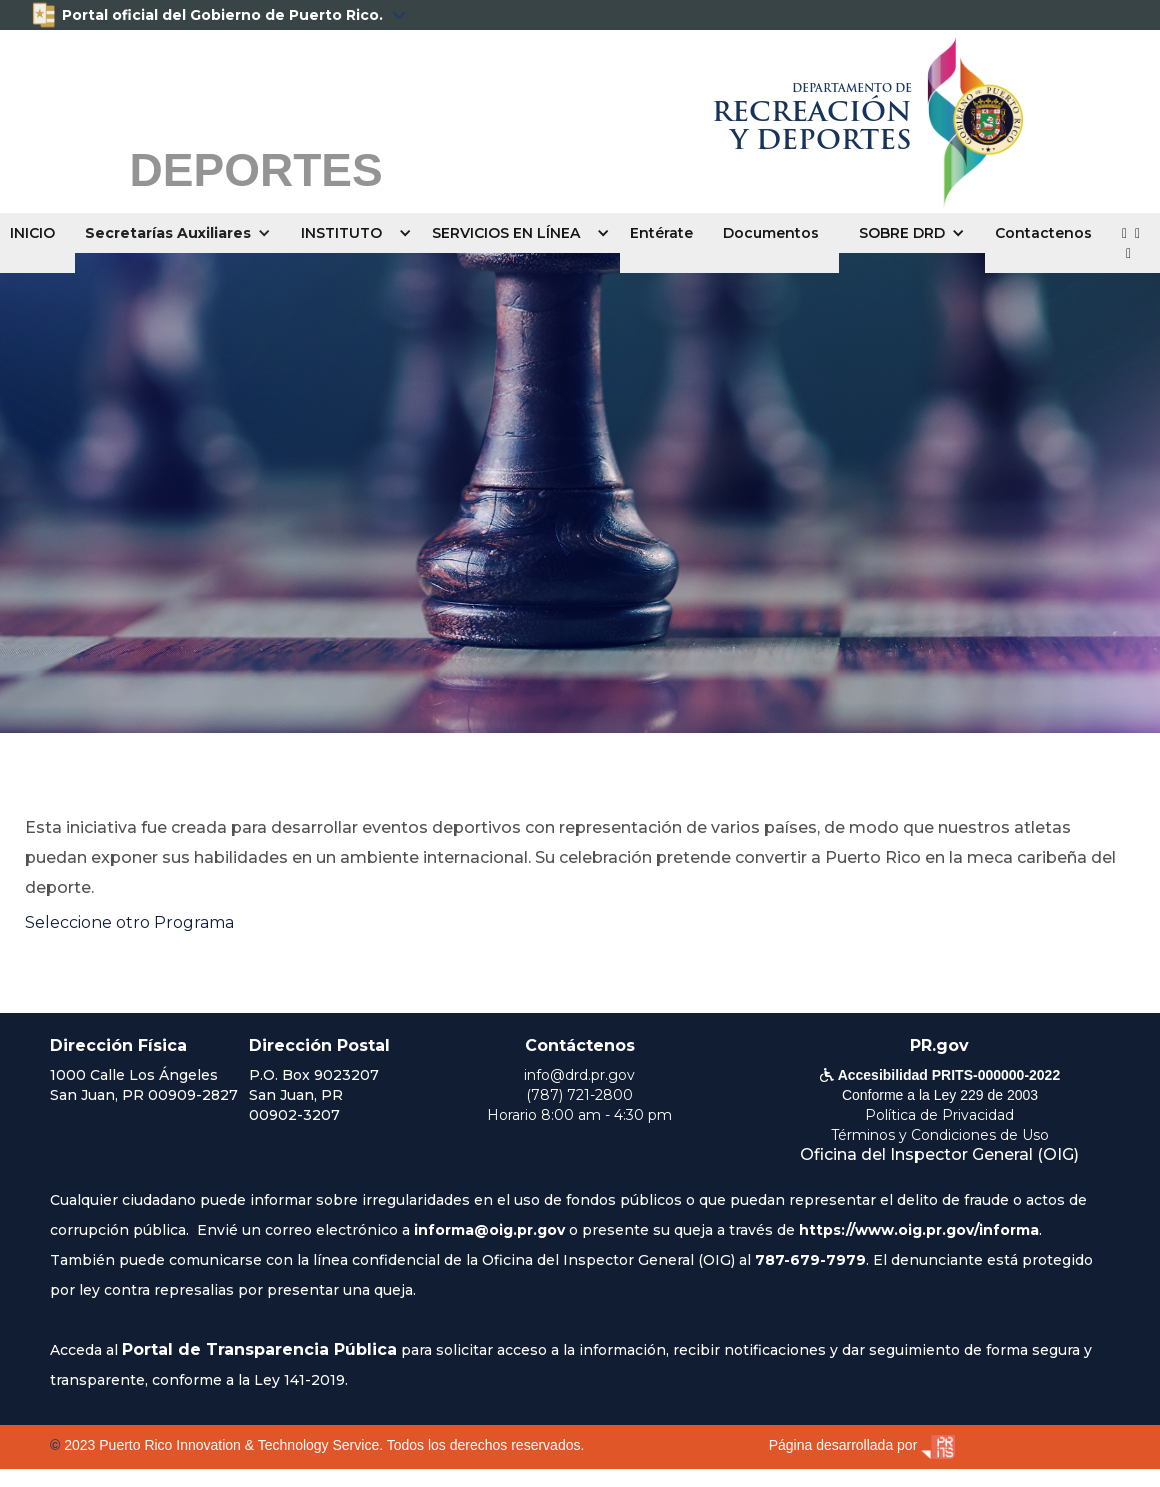 This screenshot has height=1487, width=1160. Describe the element at coordinates (939, 1115) in the screenshot. I see `Política de Privacidad` at that location.